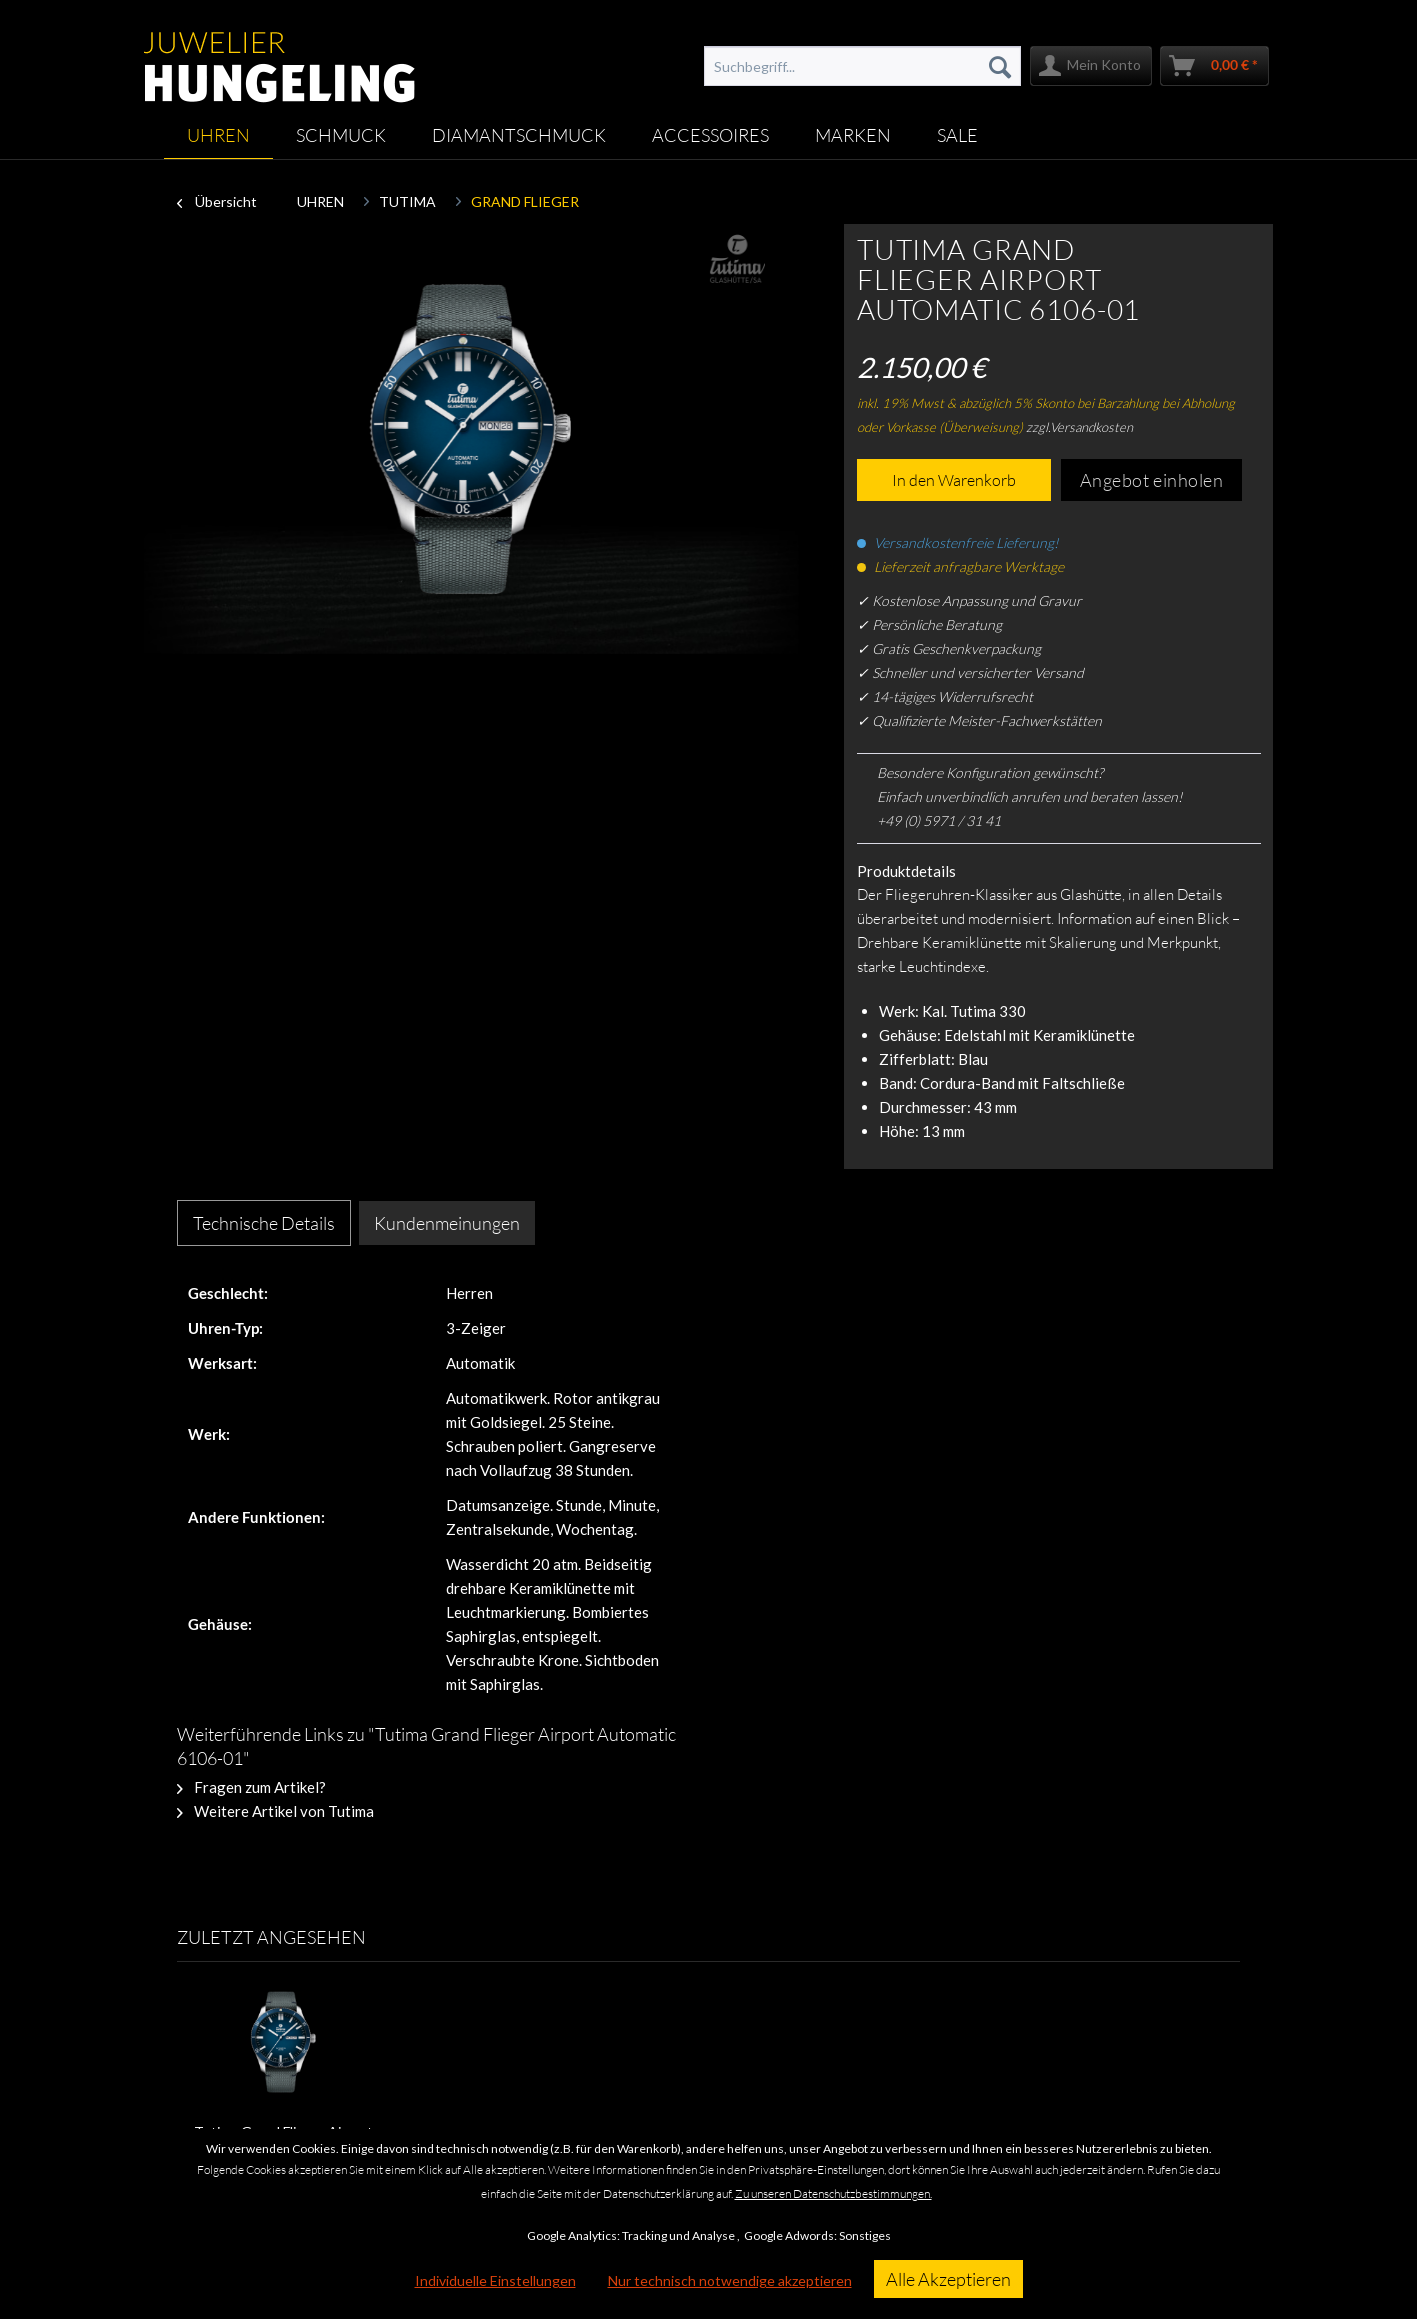 This screenshot has width=1417, height=2319. What do you see at coordinates (730, 2280) in the screenshot?
I see `Nur technisch notwendige akzeptieren` at bounding box center [730, 2280].